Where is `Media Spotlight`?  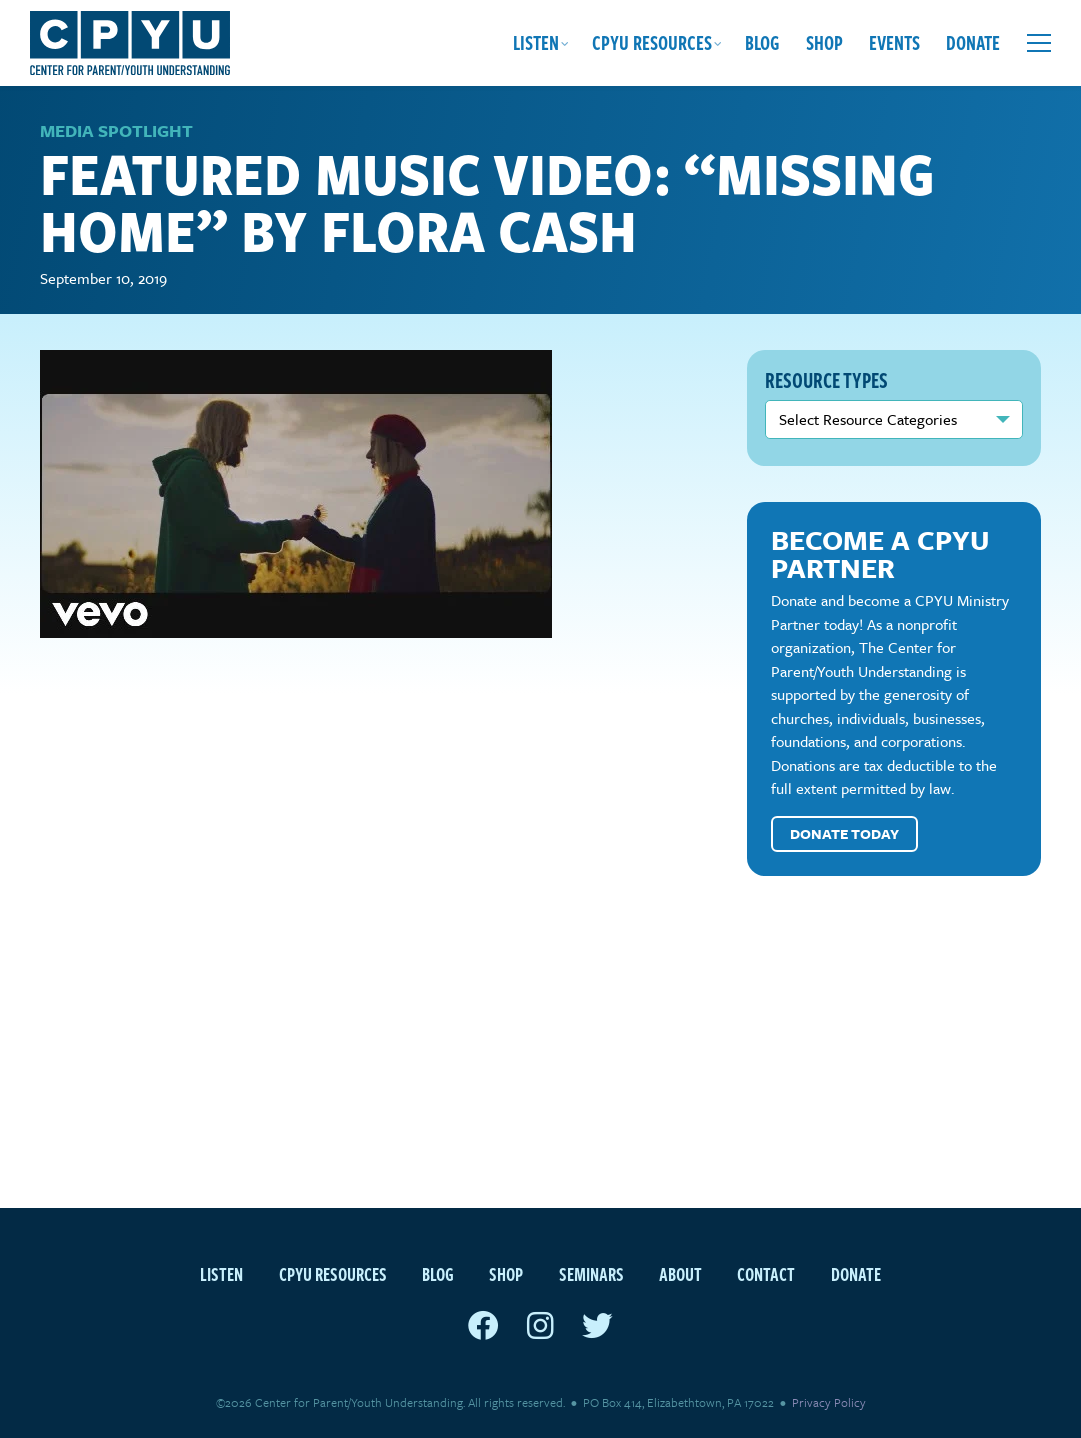
Media Spotlight is located at coordinates (116, 135).